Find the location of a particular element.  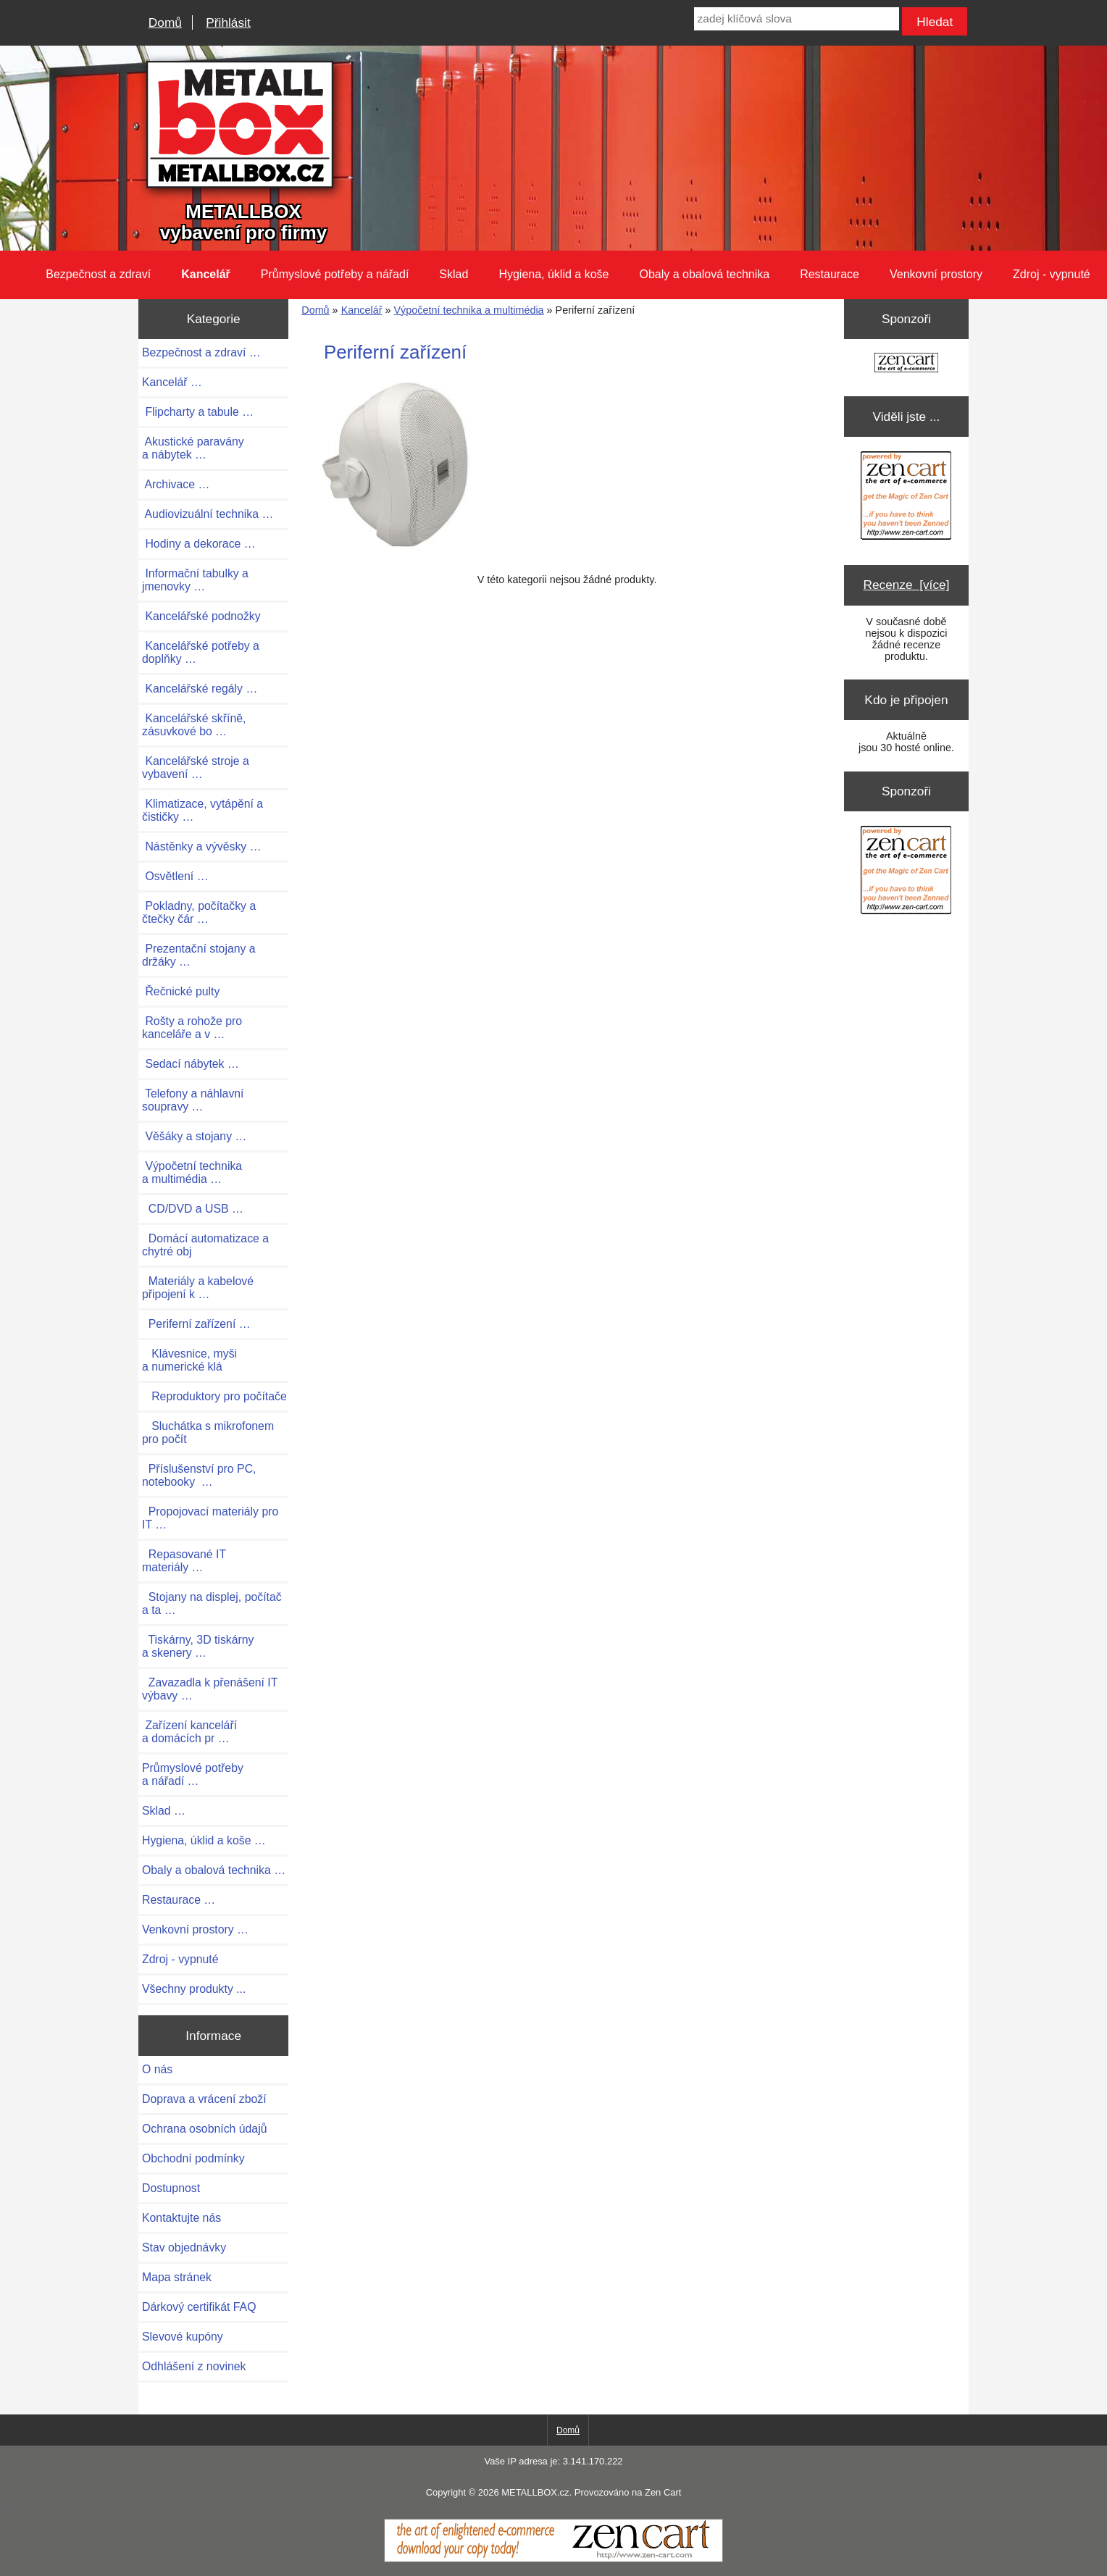

Reproduktory pro počítače is located at coordinates (214, 1396).